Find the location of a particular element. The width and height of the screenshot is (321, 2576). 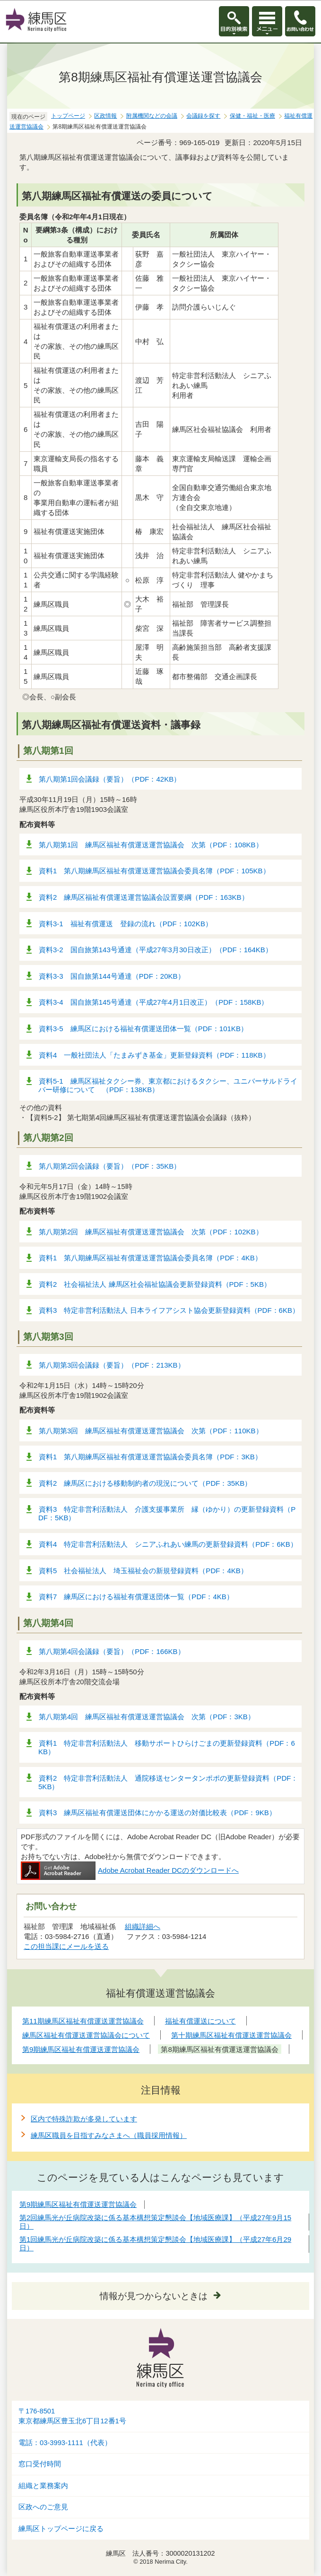

第八期第2回 練馬区福祉有償運送運営協議会 次第（PDF：102KB） is located at coordinates (151, 1232).